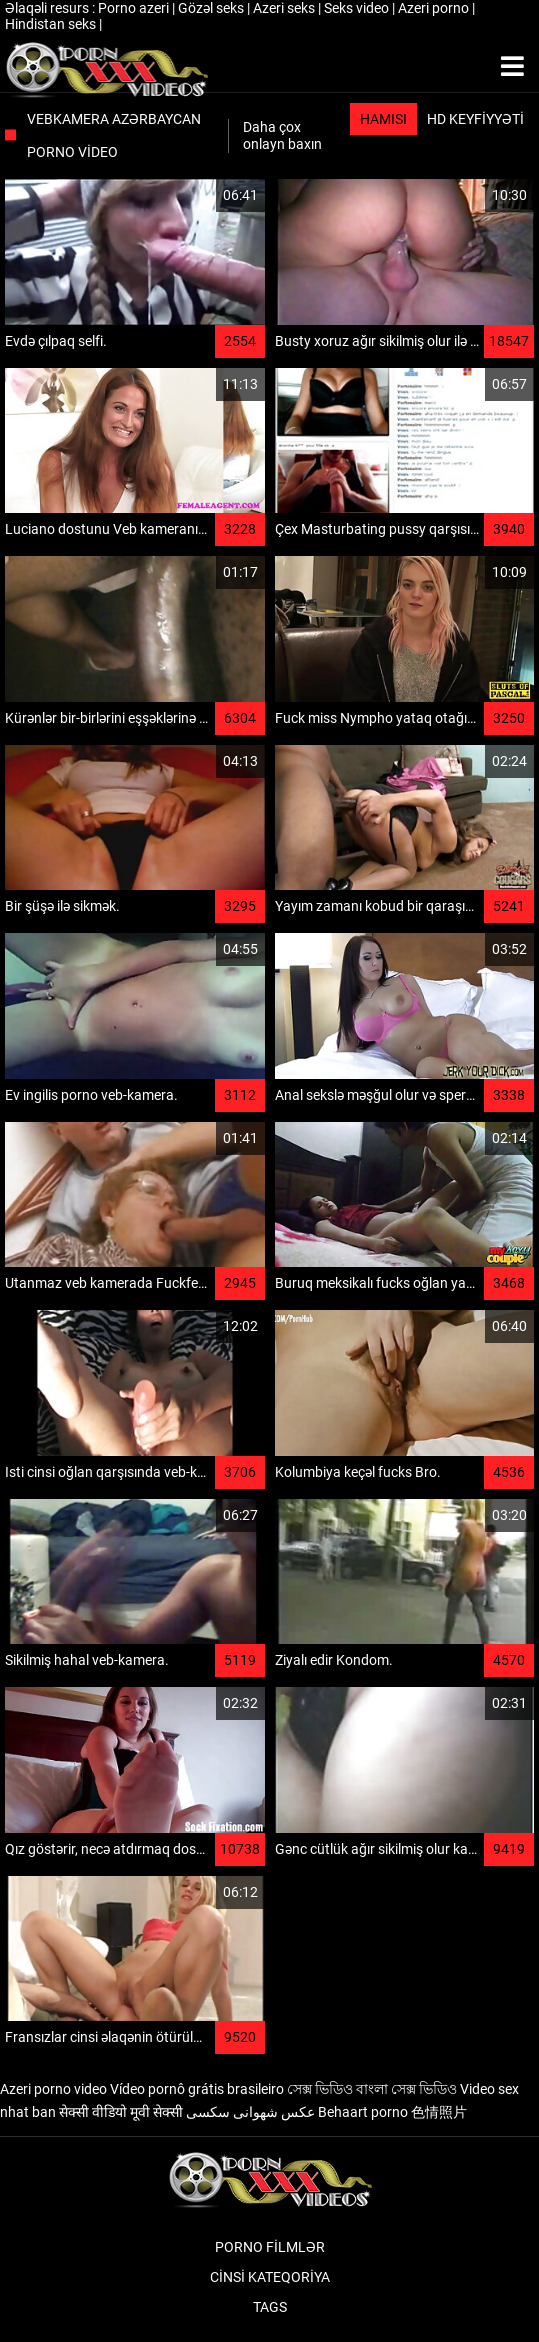  I want to click on Behaart porno, so click(363, 2112).